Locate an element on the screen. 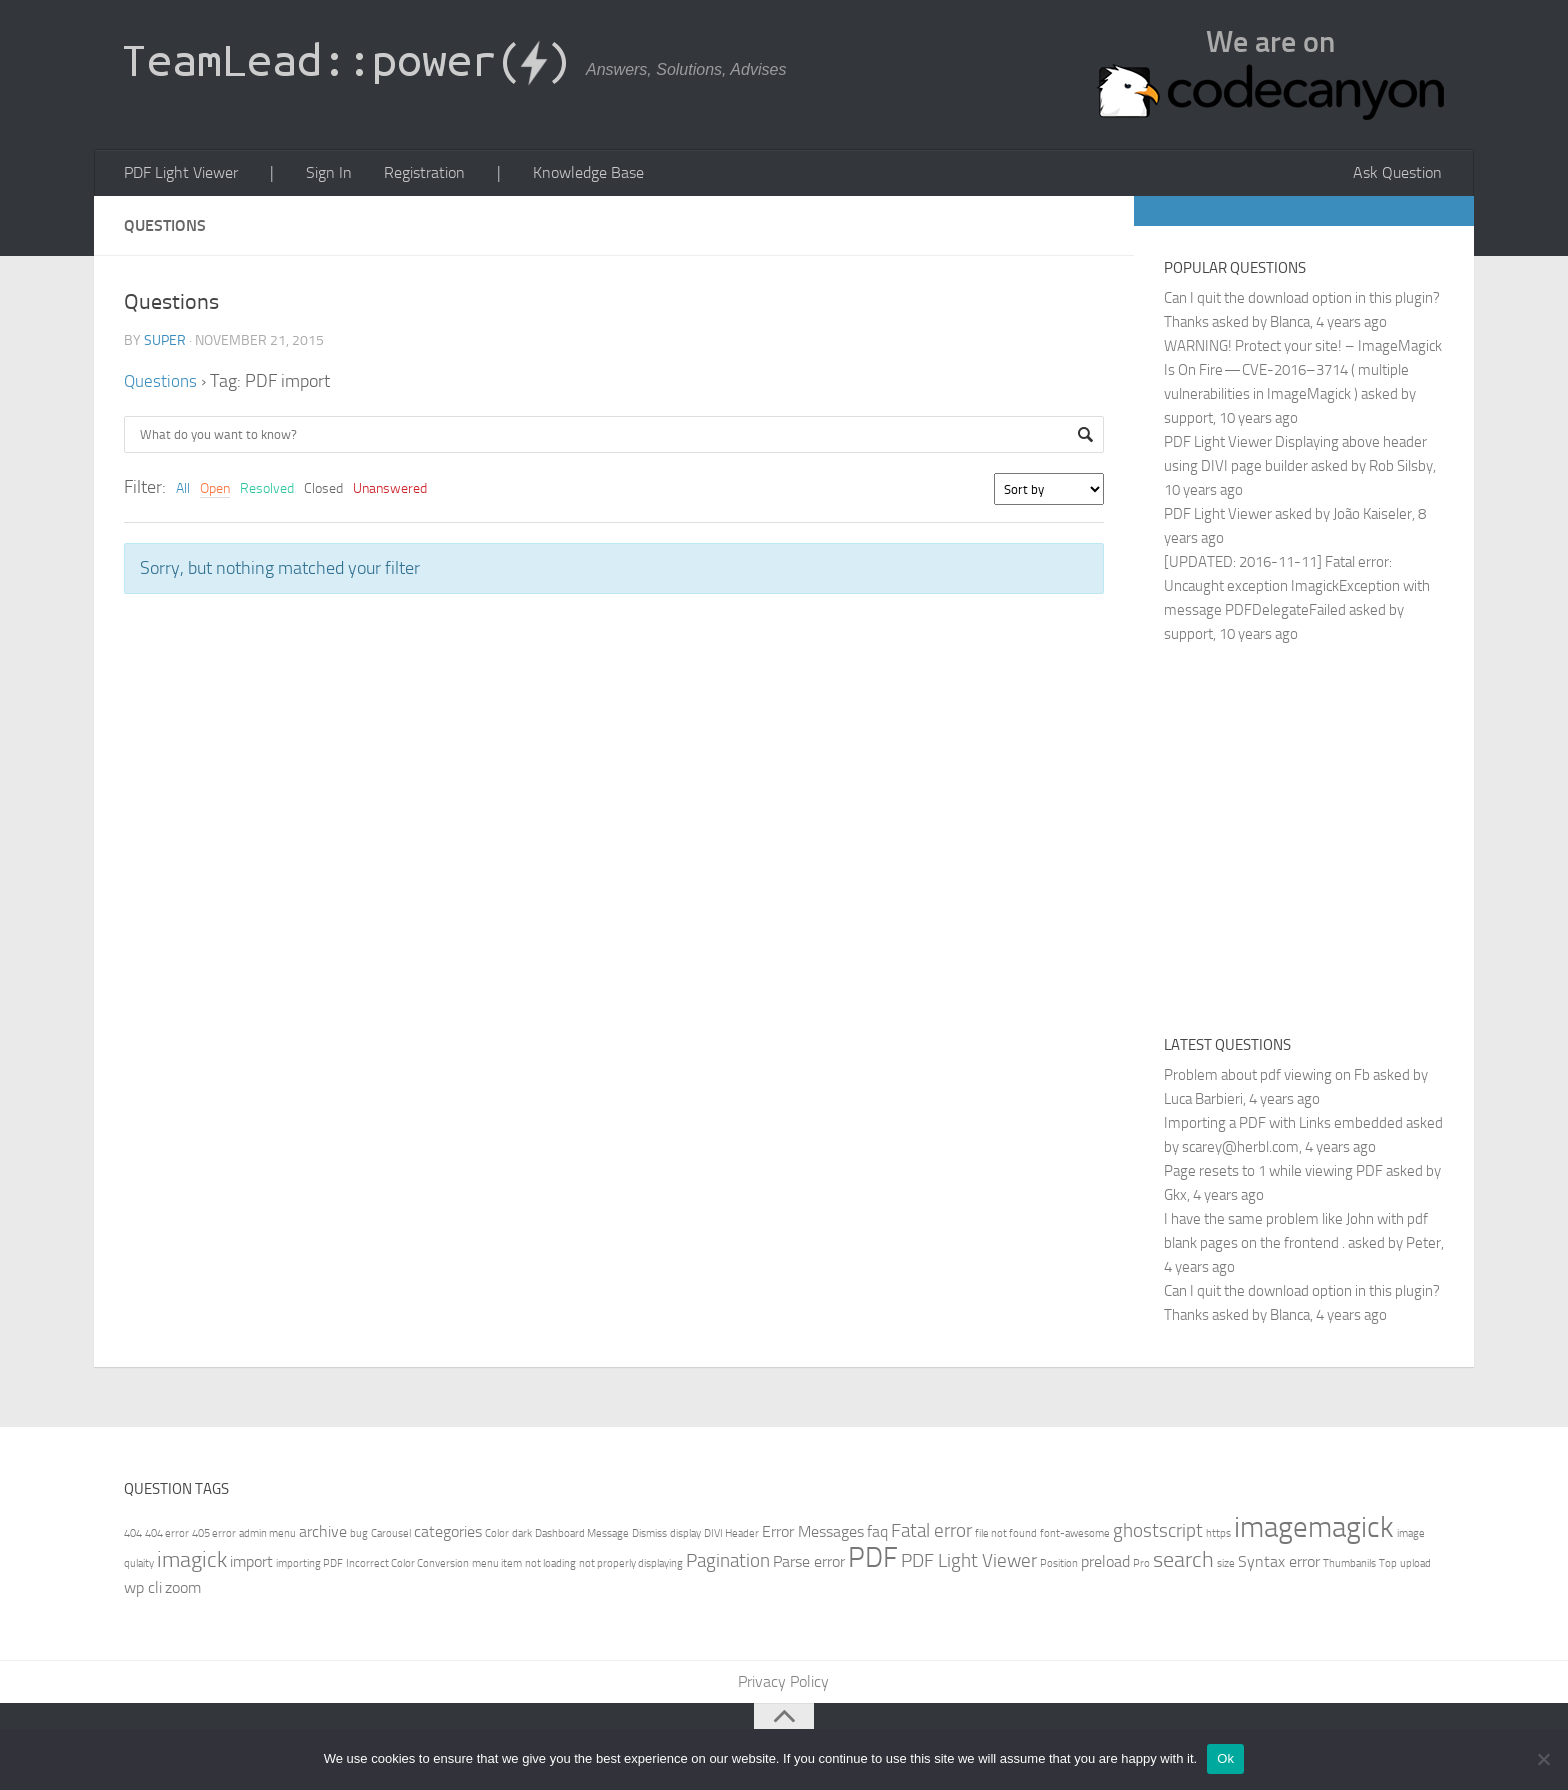 The height and width of the screenshot is (1790, 1568). [UPDATED: 2016-11-11] Fatal error: Uncaught exception ImagickException with message PDFDelegateFailed is located at coordinates (1297, 589).